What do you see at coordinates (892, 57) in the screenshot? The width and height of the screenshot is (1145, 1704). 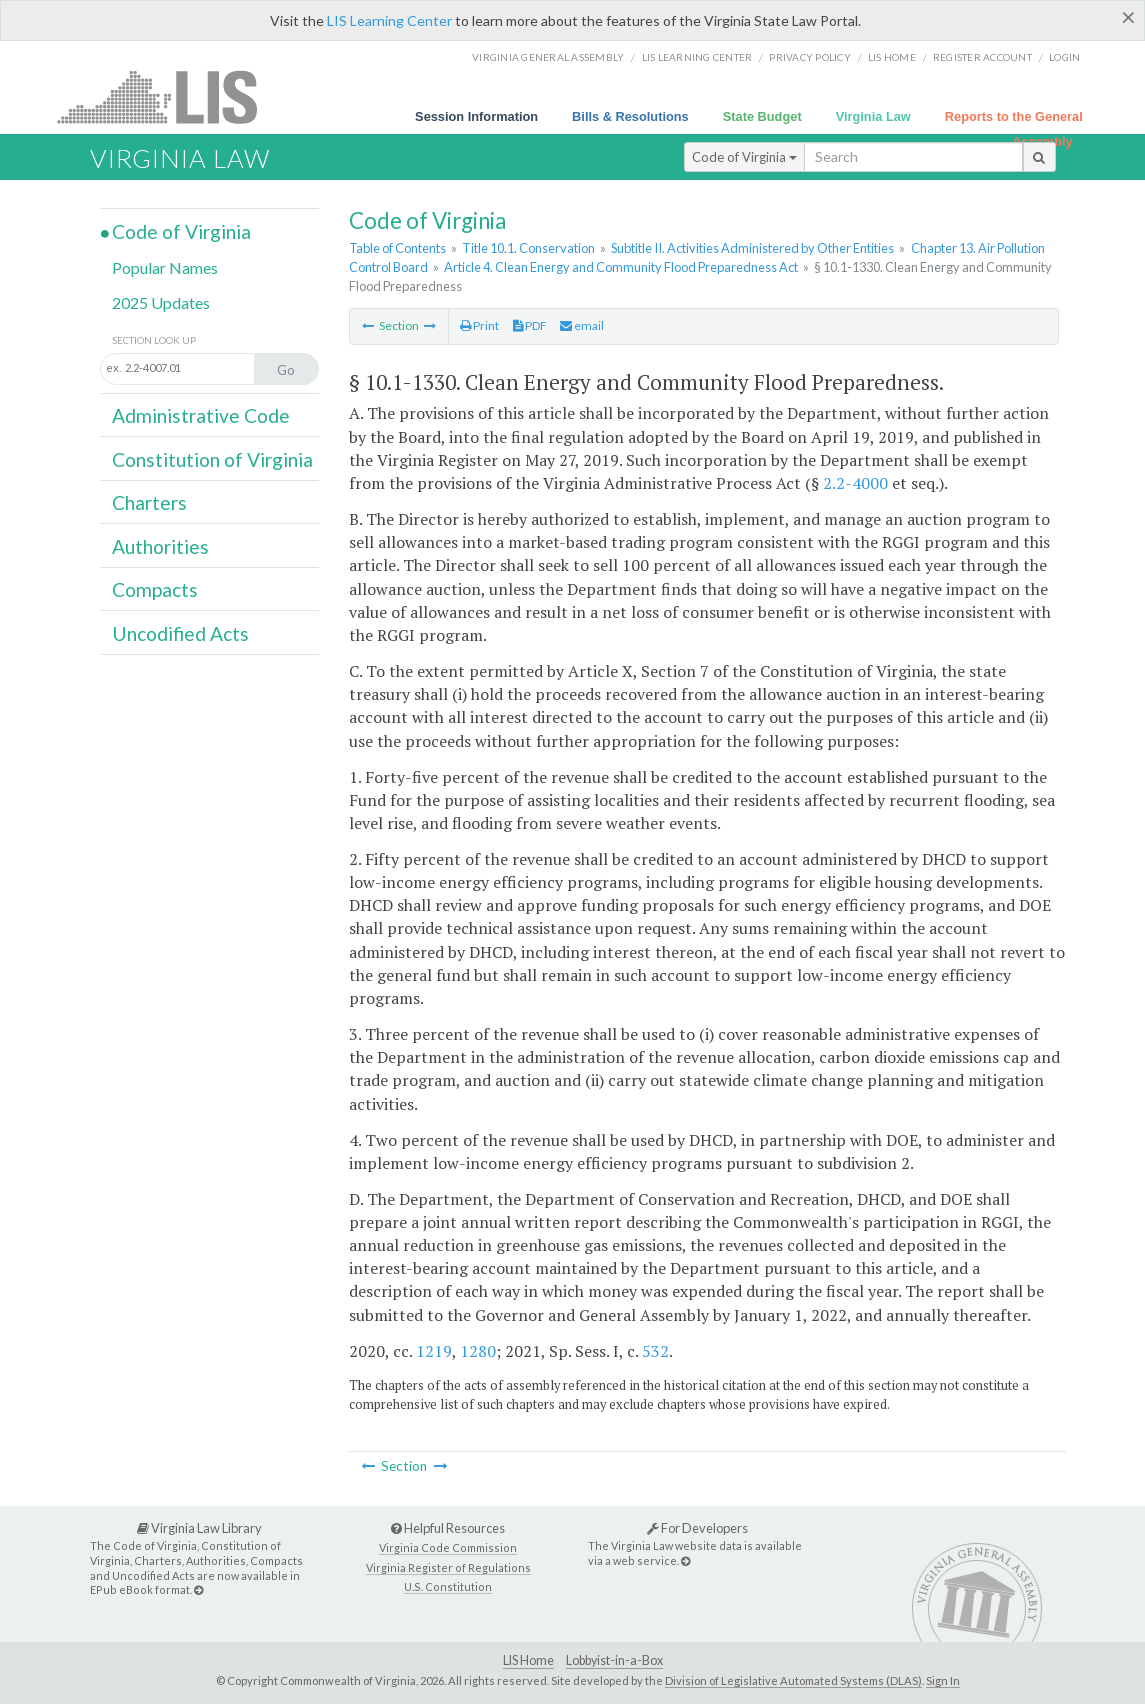 I see `LIS home` at bounding box center [892, 57].